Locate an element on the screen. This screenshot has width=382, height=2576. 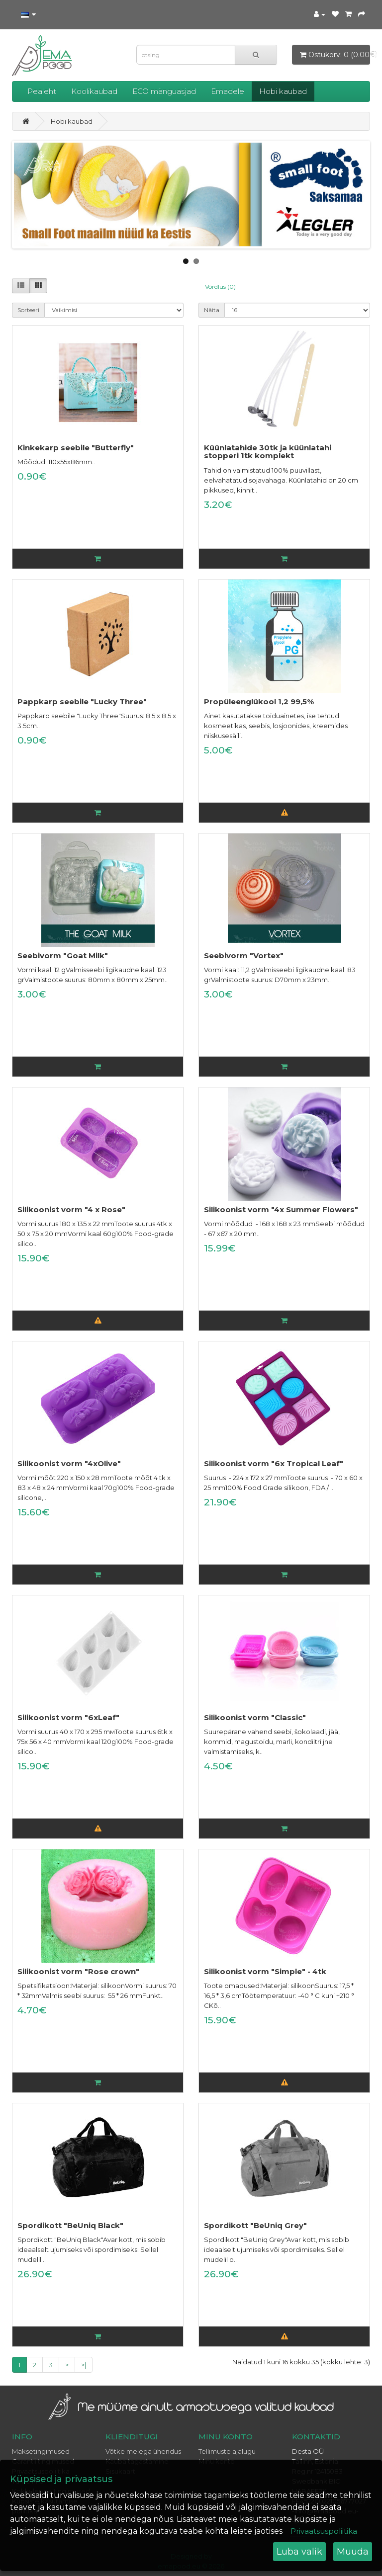
>| is located at coordinates (83, 2365).